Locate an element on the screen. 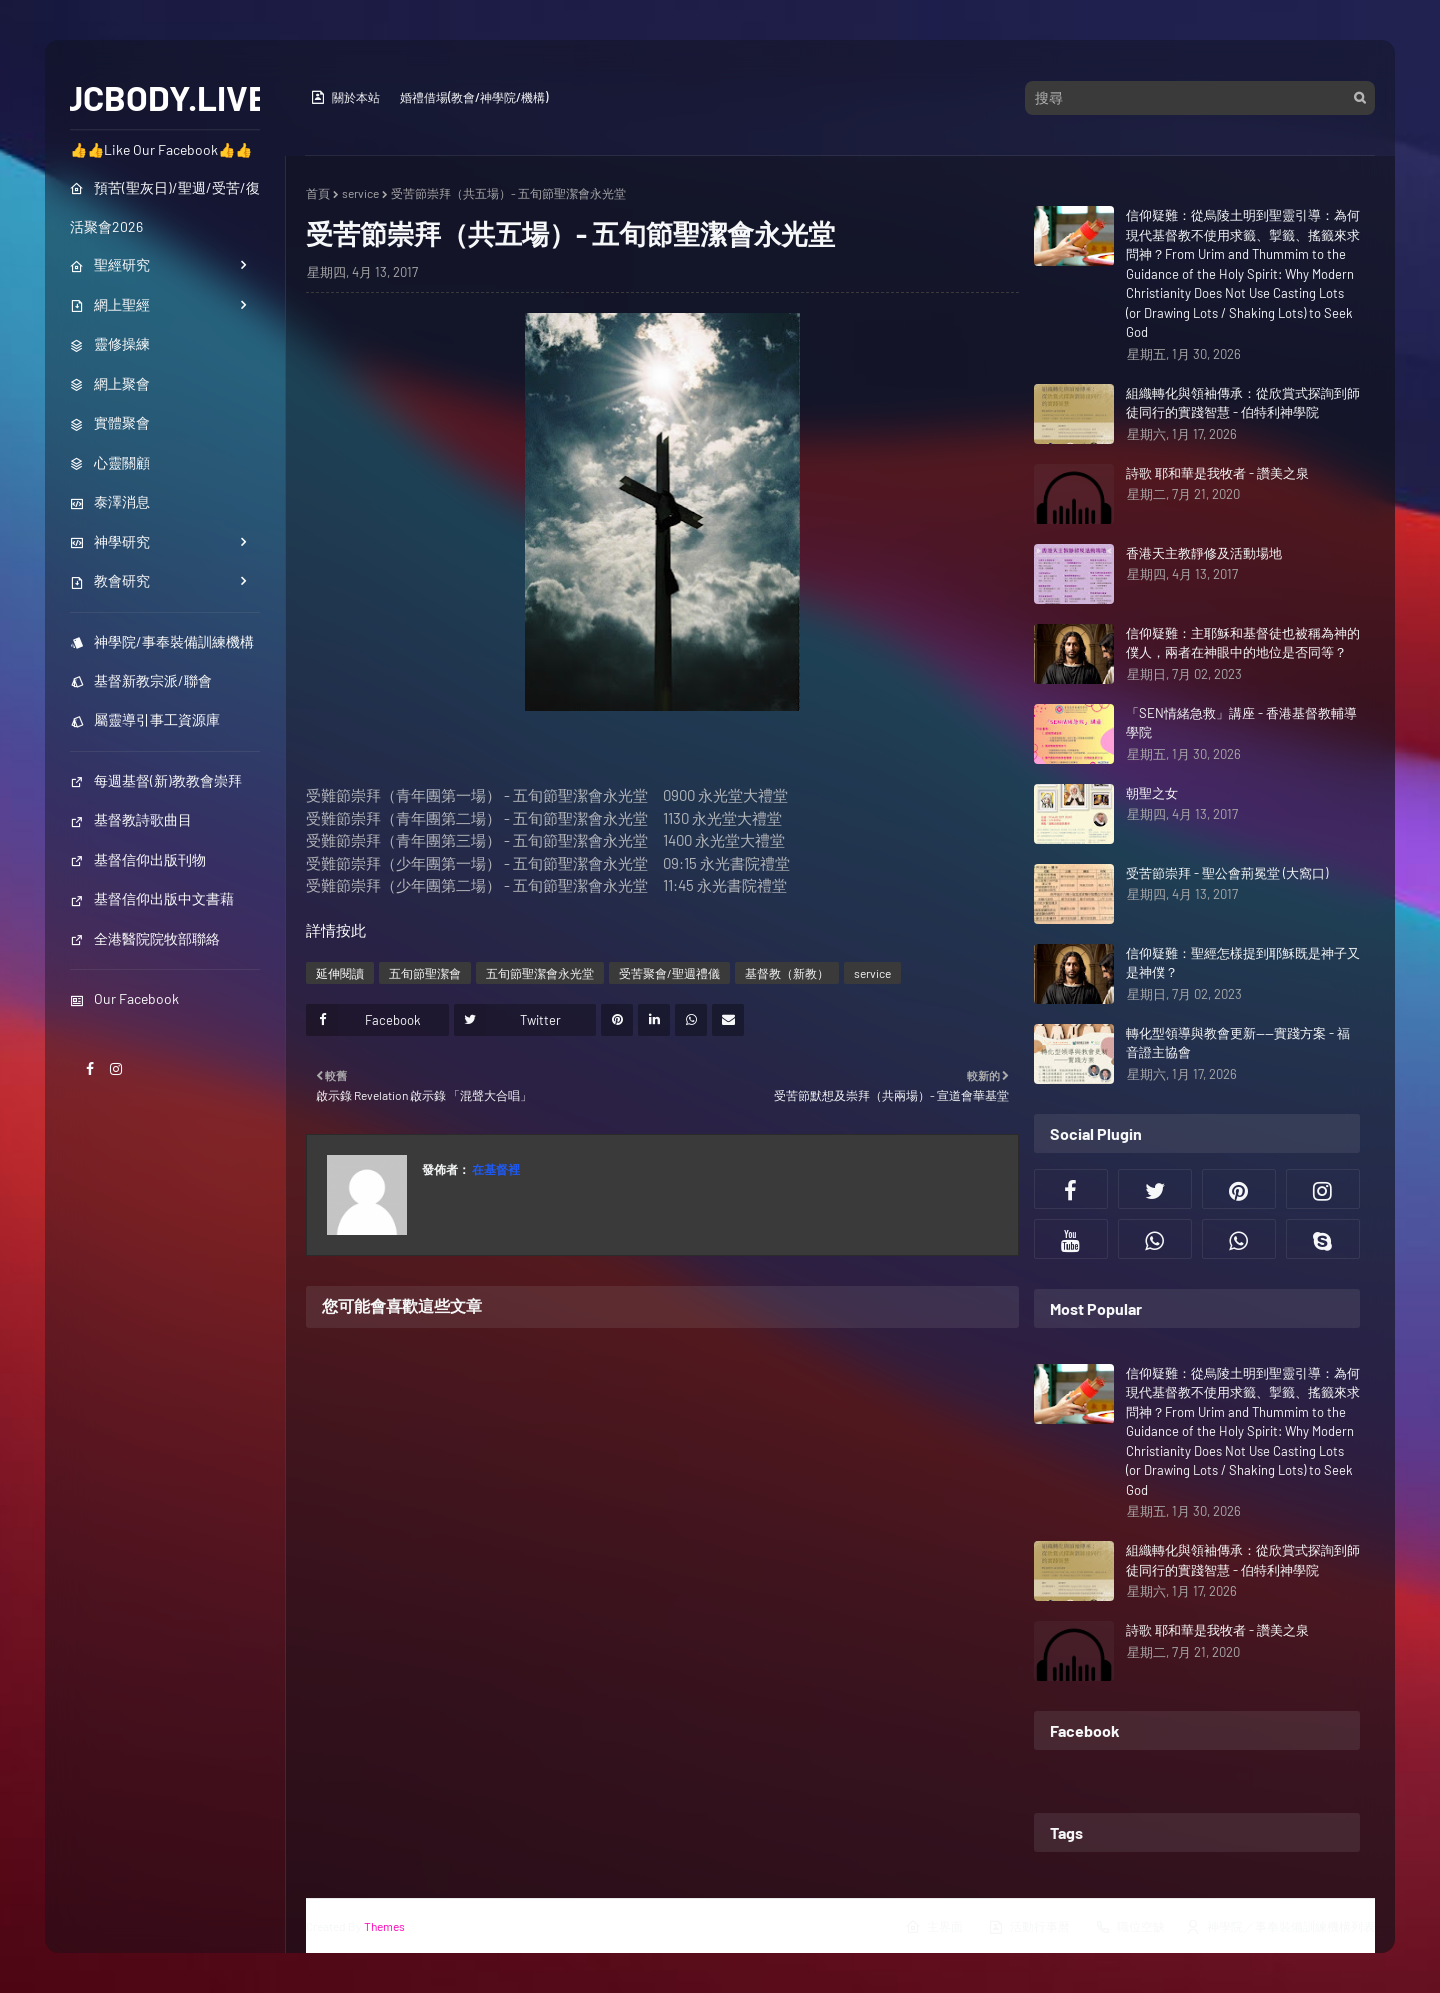 The height and width of the screenshot is (1993, 1440). 信仰疑難：聖經怎樣提到耶穌既是神子又是神僕？ is located at coordinates (1243, 963).